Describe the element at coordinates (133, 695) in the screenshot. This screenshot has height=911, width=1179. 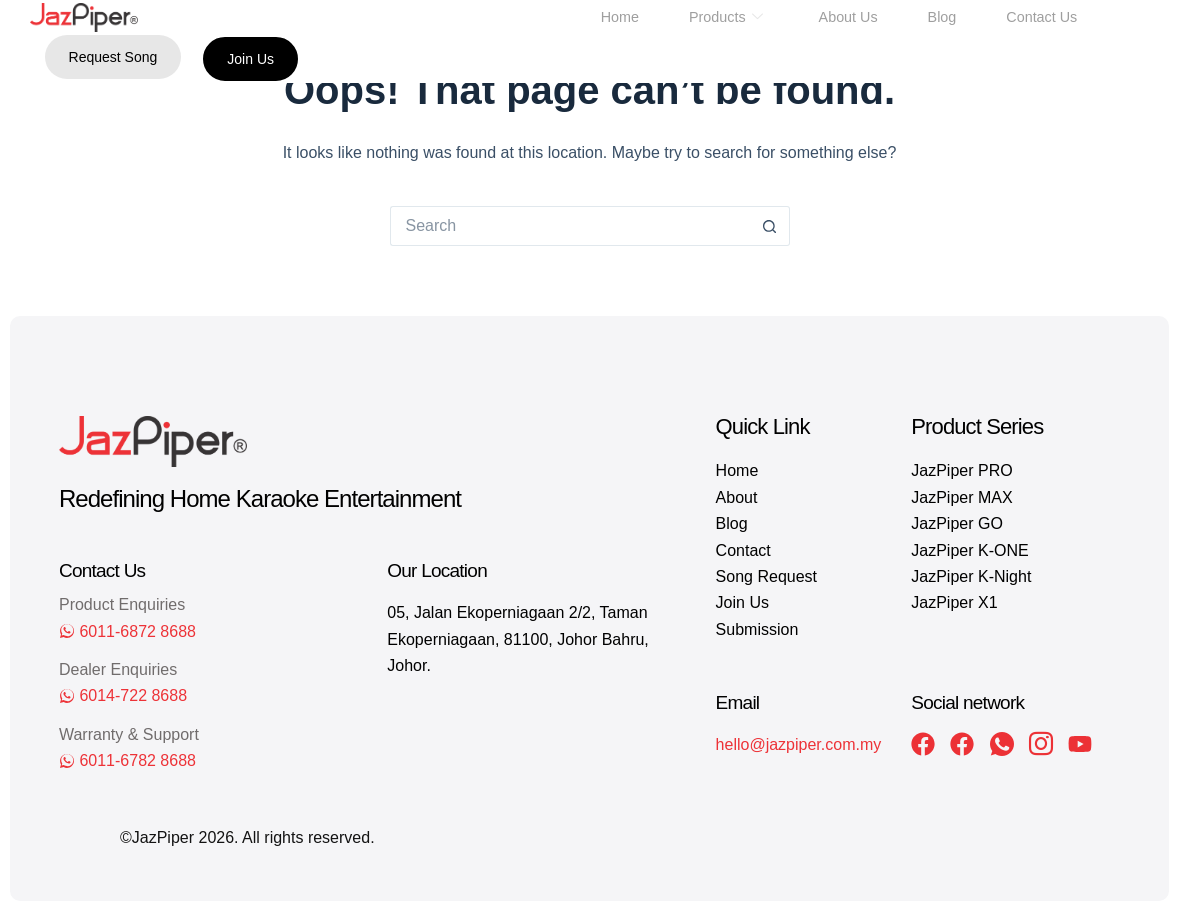
I see `6014-722 8688` at that location.